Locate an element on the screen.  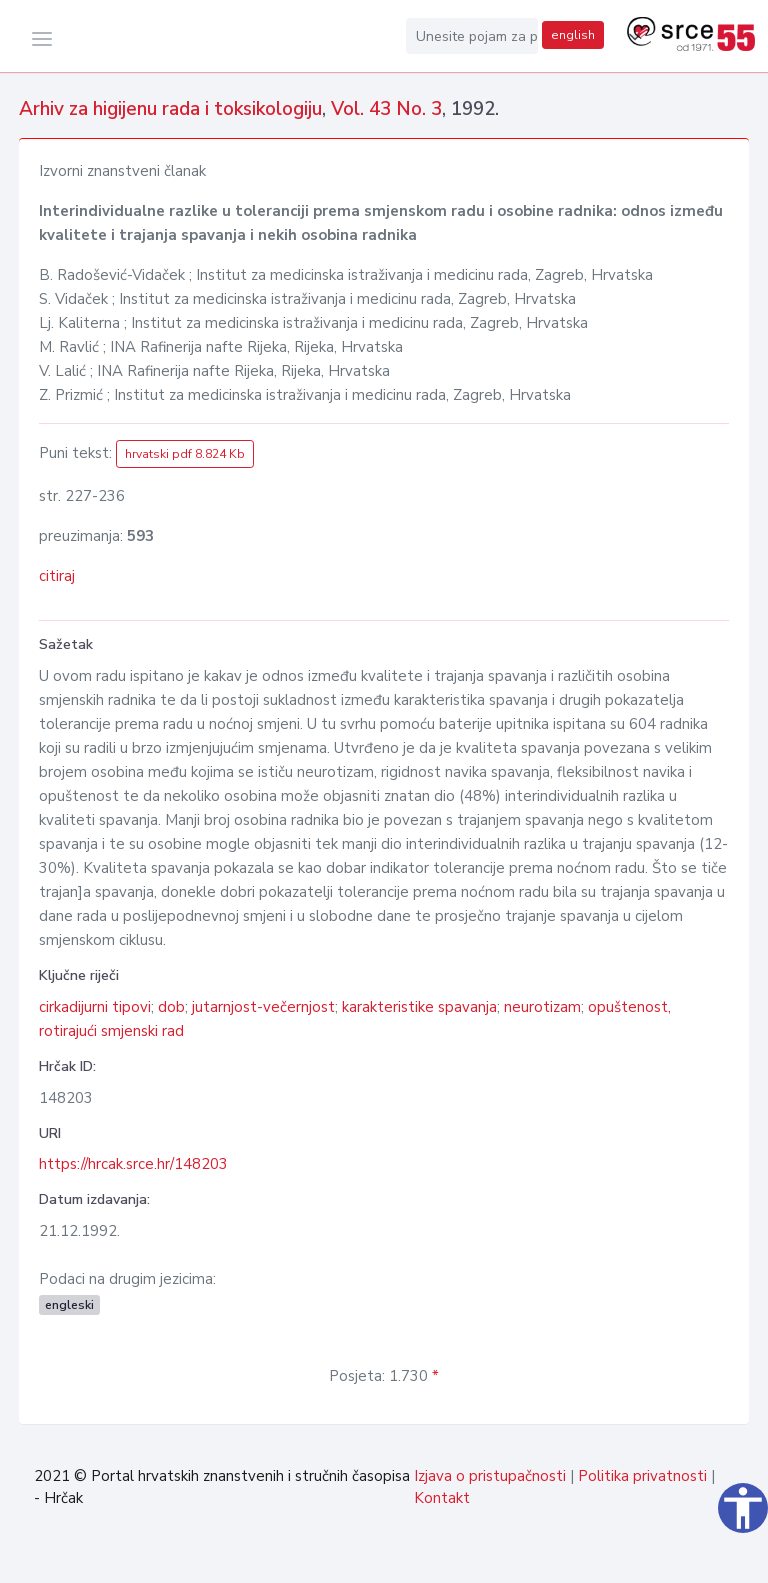
neurotizam is located at coordinates (542, 1007).